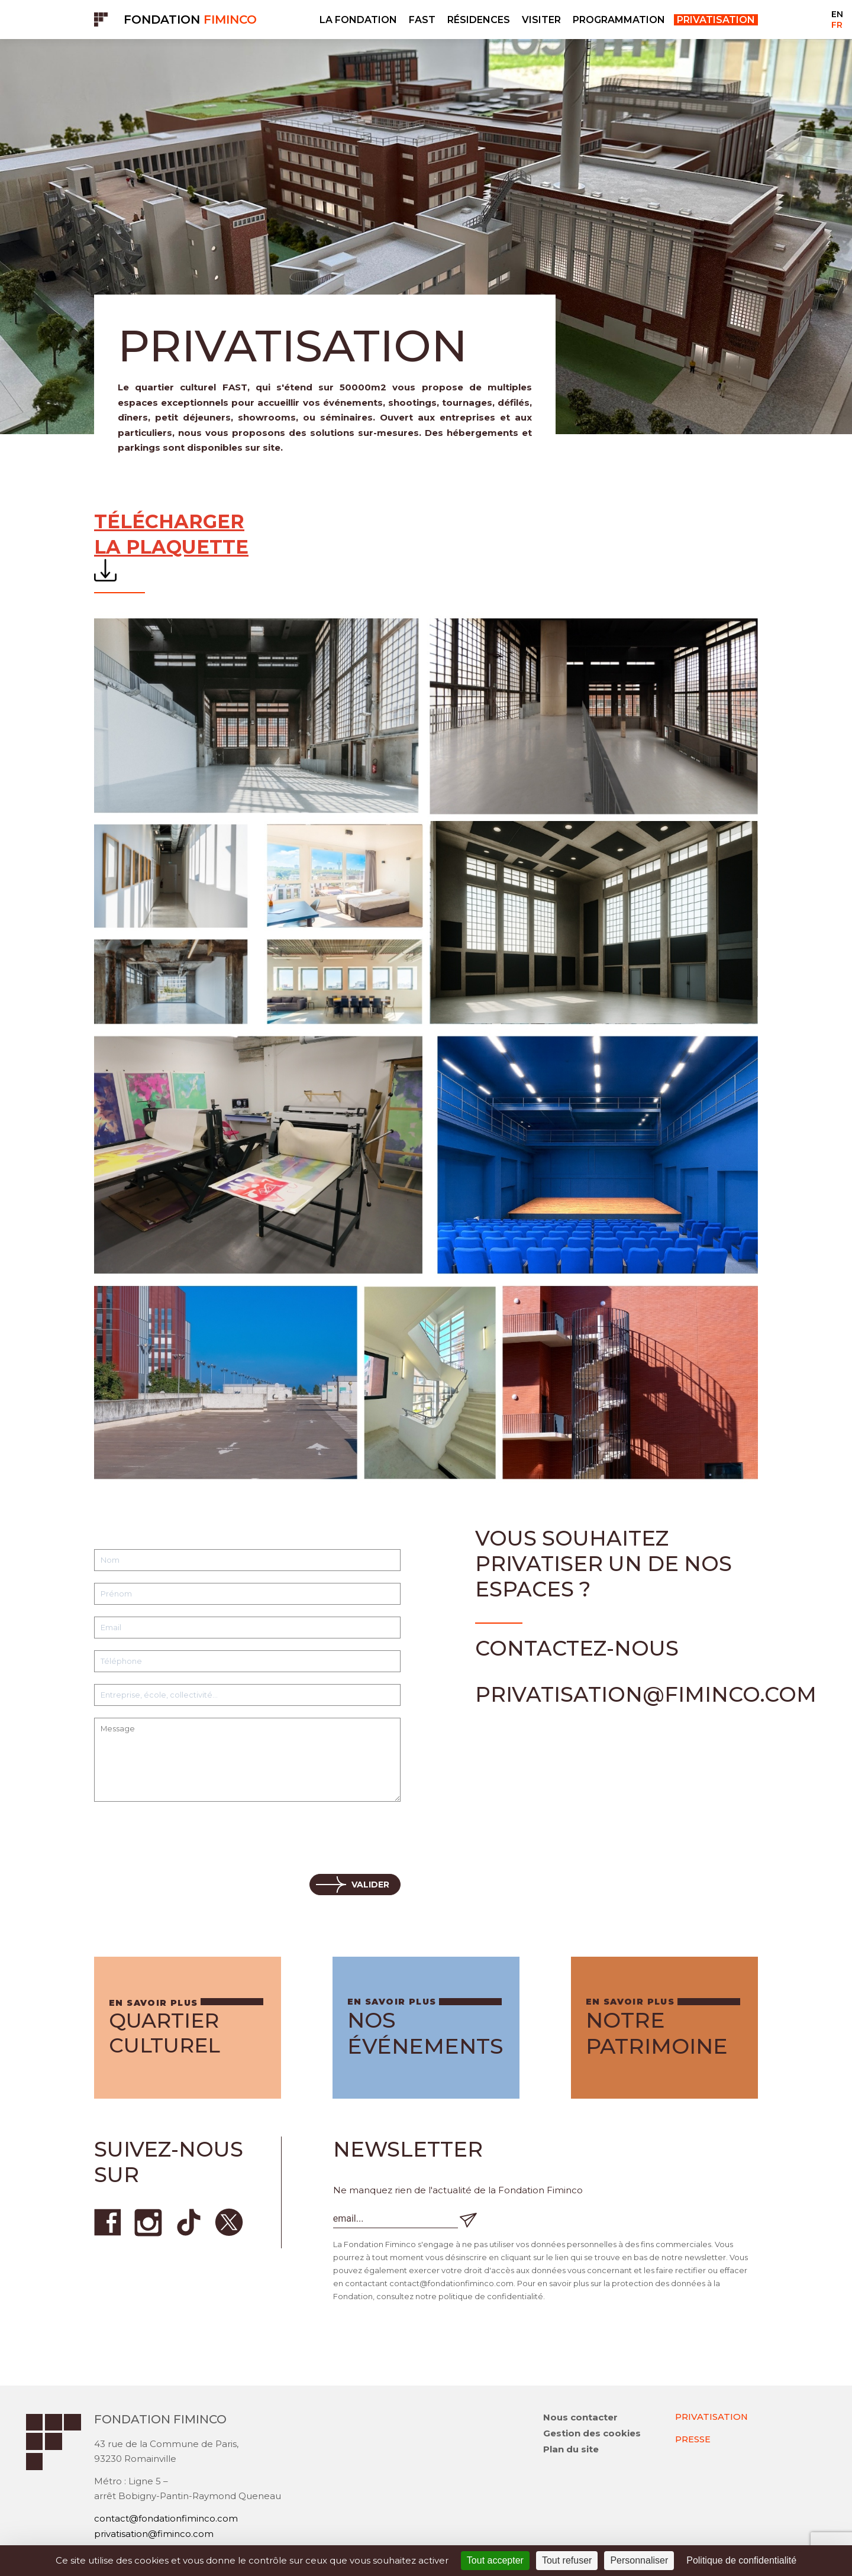  I want to click on RÉSIDENCES, so click(478, 19).